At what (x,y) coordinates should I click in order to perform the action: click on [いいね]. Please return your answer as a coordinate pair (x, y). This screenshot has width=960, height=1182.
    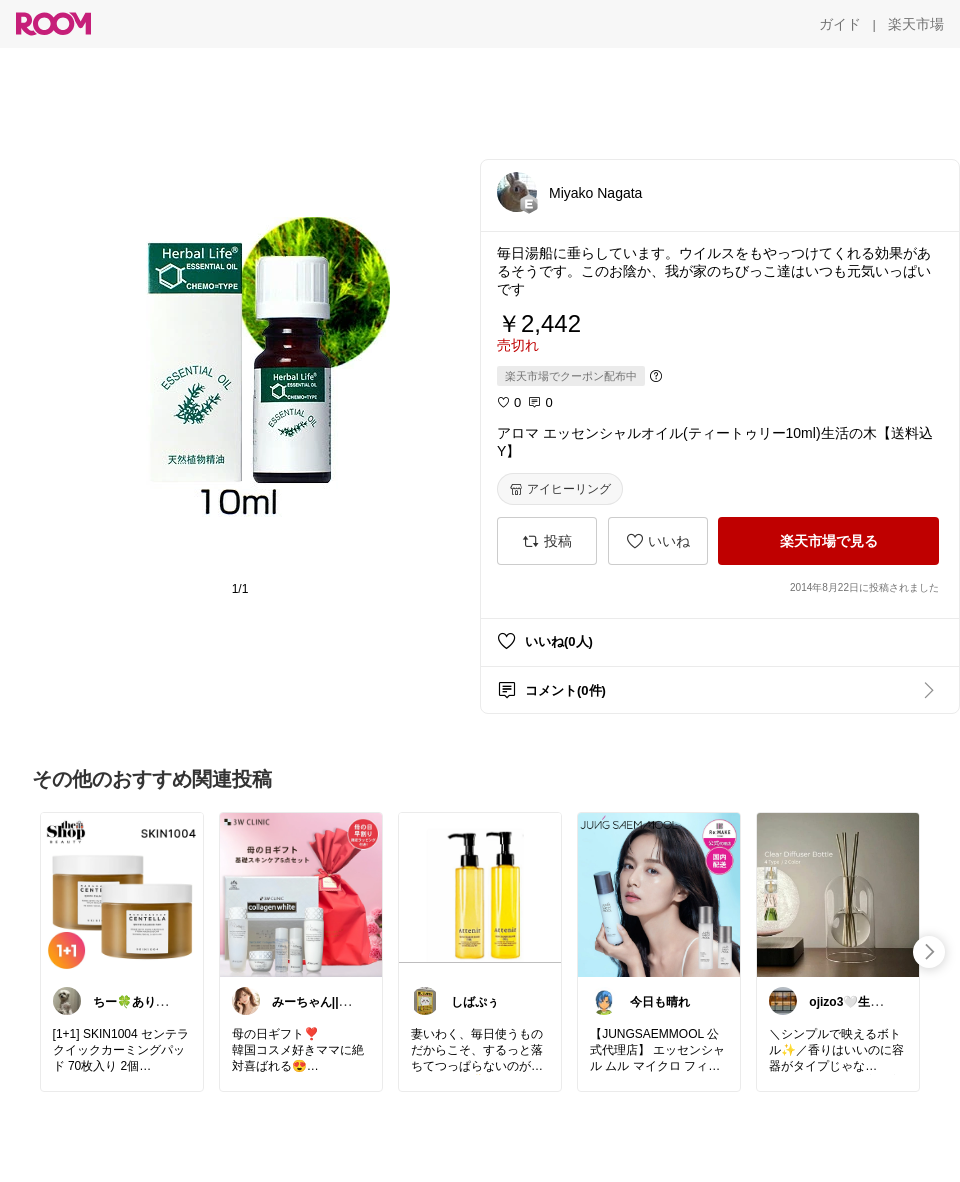
    Looking at the image, I should click on (658, 541).